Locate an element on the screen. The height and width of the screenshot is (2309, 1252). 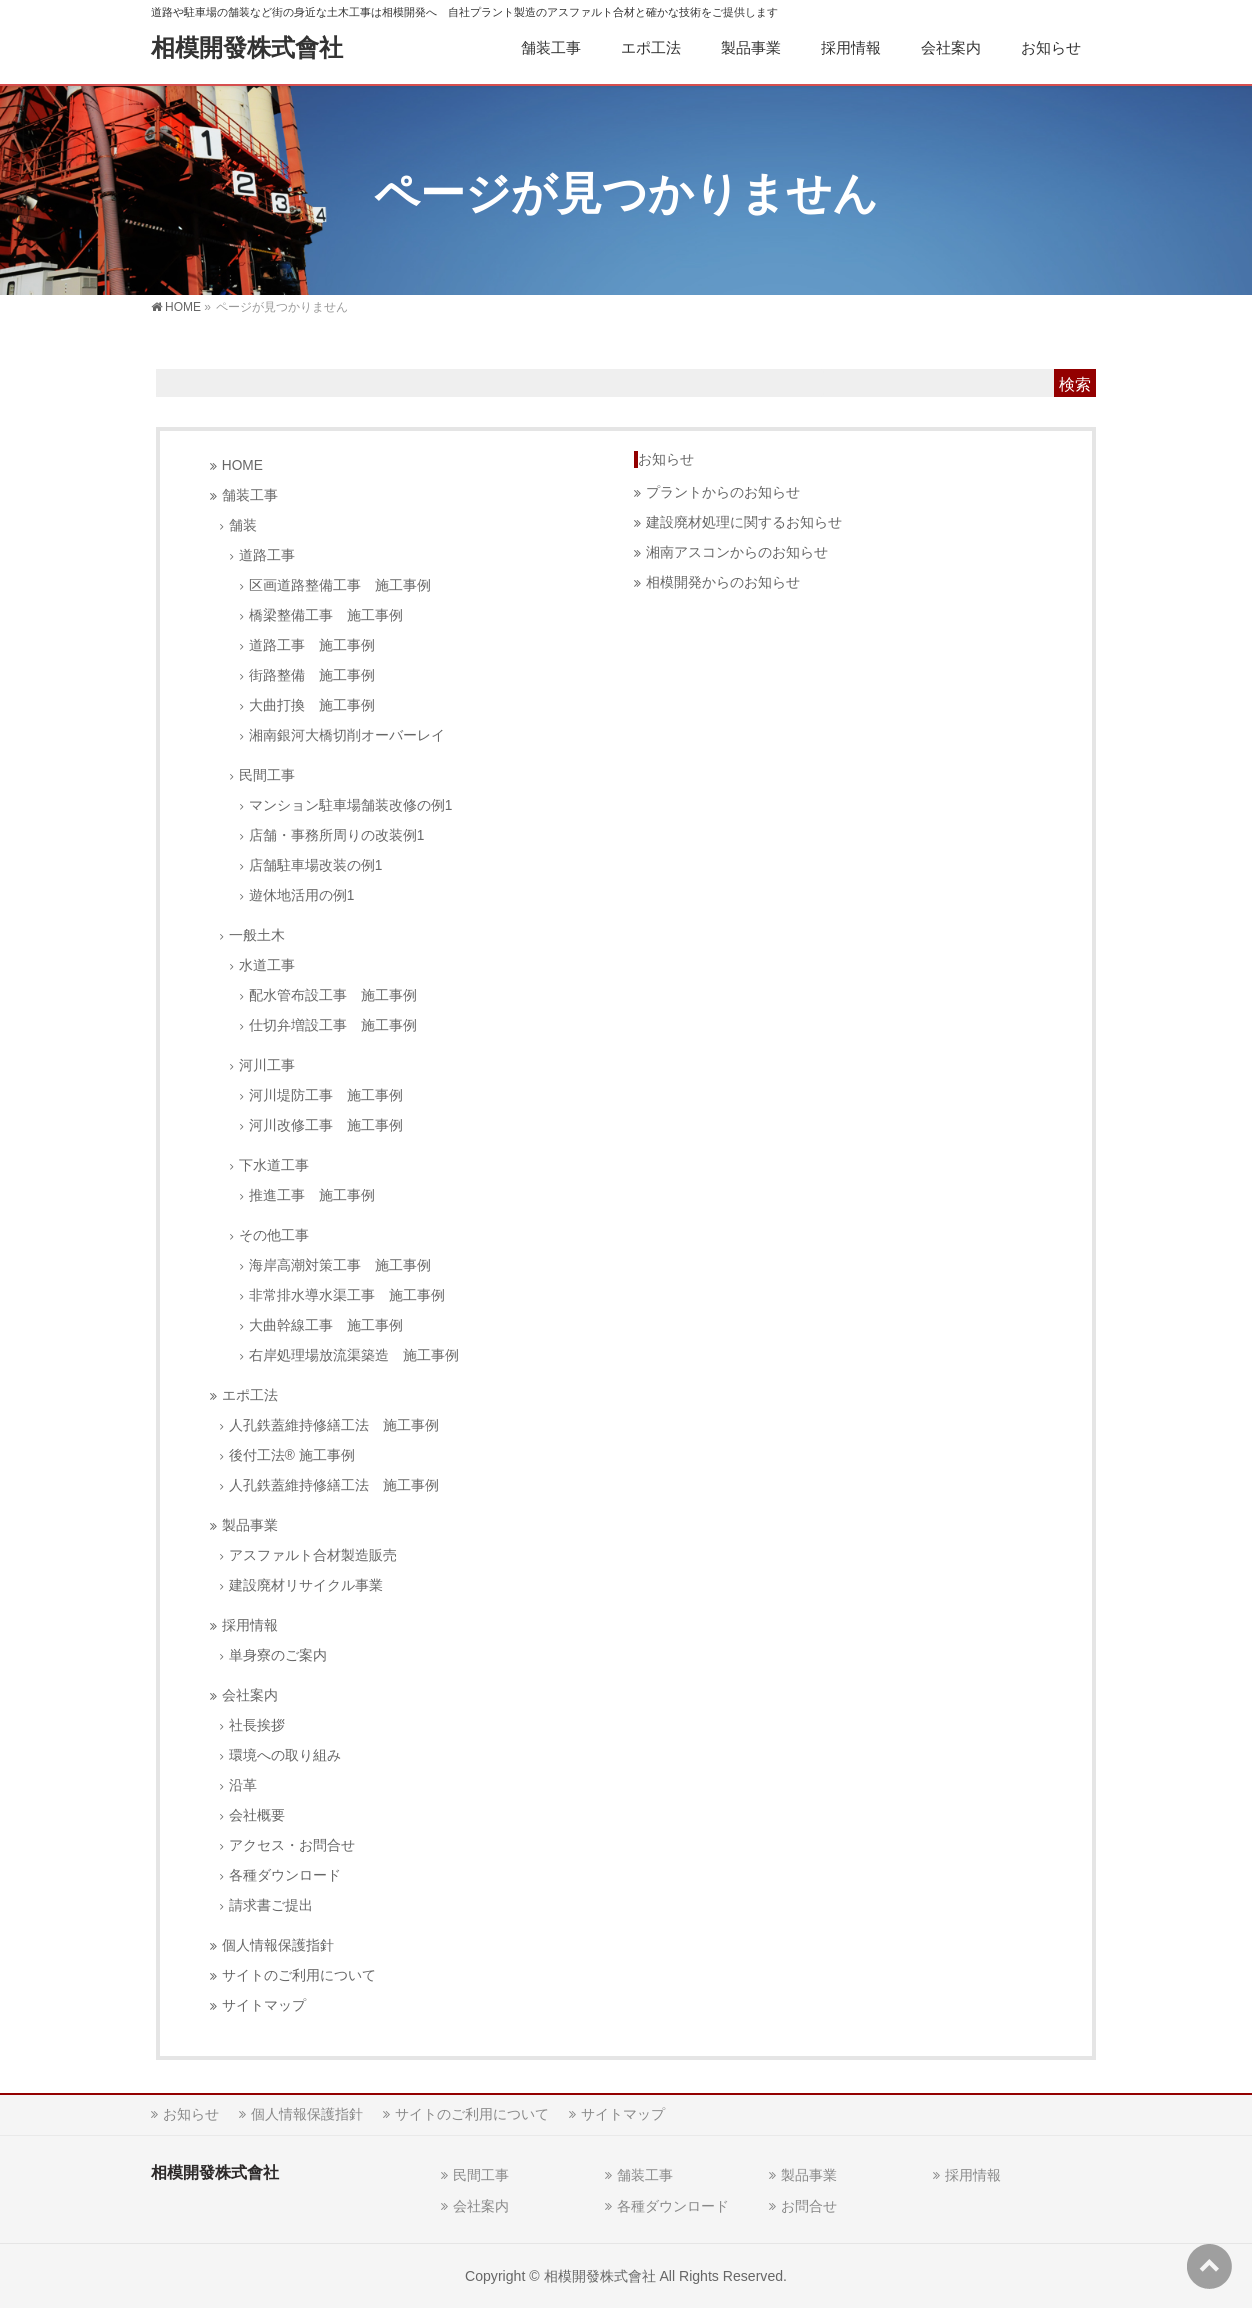
河川工事 is located at coordinates (267, 1065).